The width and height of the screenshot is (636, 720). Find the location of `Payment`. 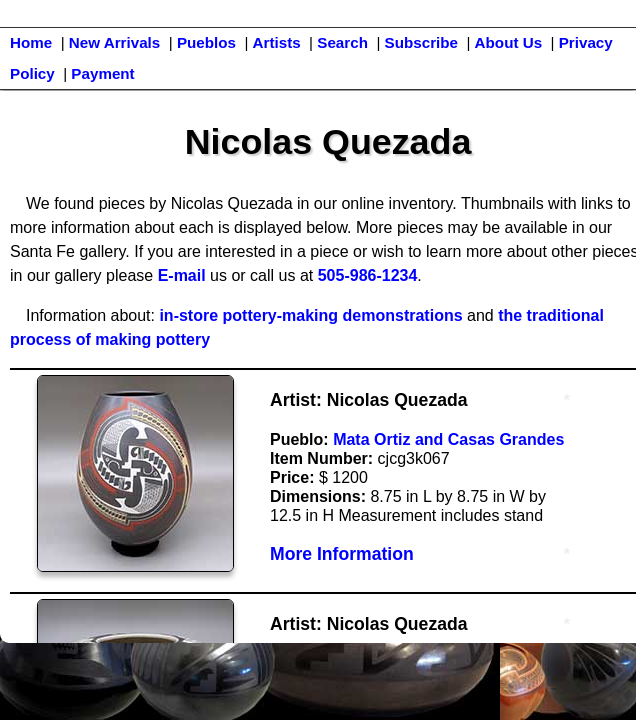

Payment is located at coordinates (102, 73).